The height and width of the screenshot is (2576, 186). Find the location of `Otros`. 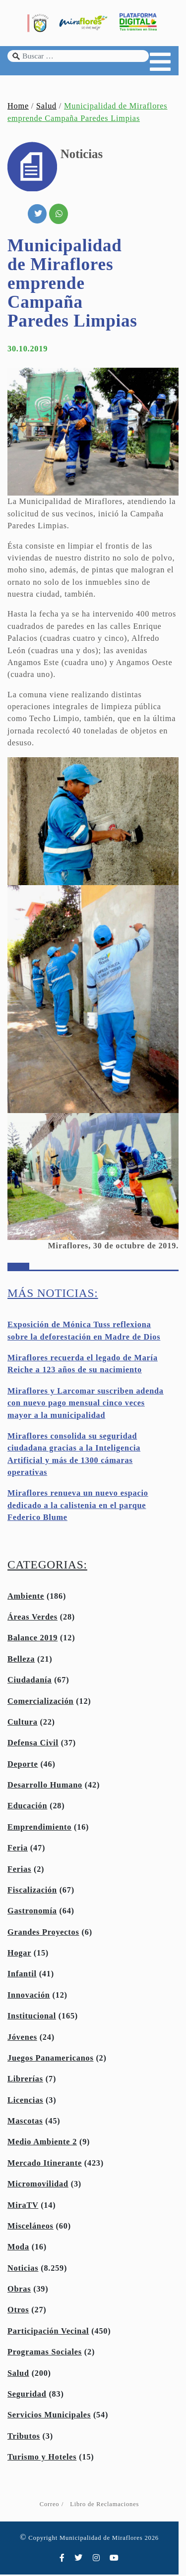

Otros is located at coordinates (18, 2311).